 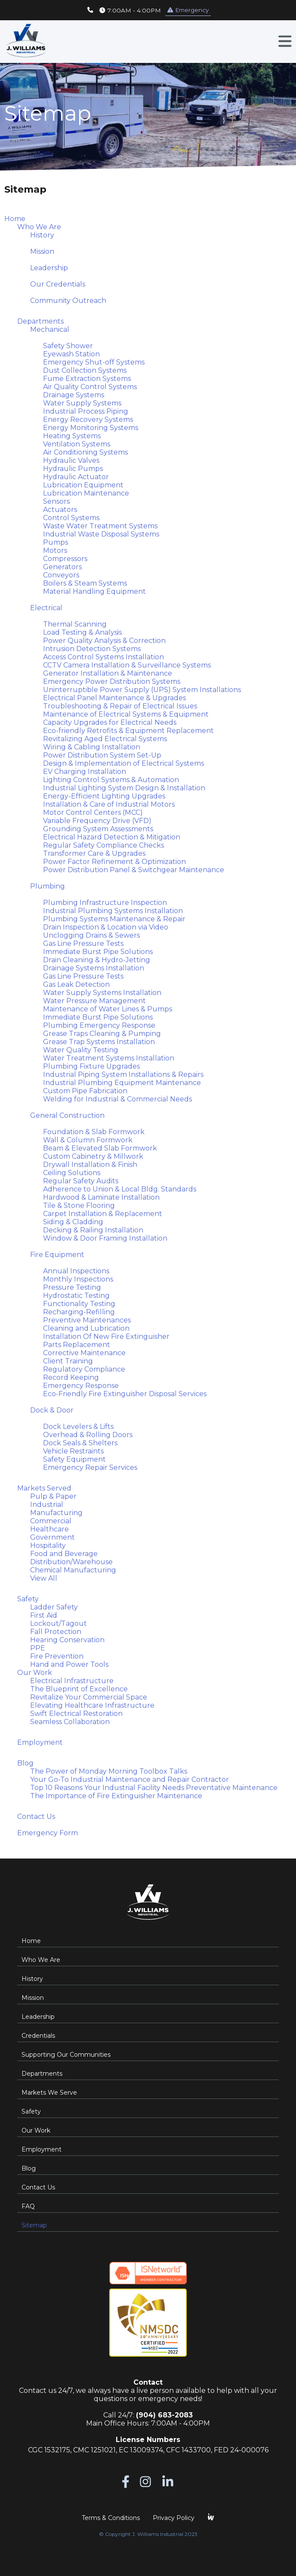 What do you see at coordinates (108, 1771) in the screenshot?
I see `The Power of Monday Morning Toolbox Talks` at bounding box center [108, 1771].